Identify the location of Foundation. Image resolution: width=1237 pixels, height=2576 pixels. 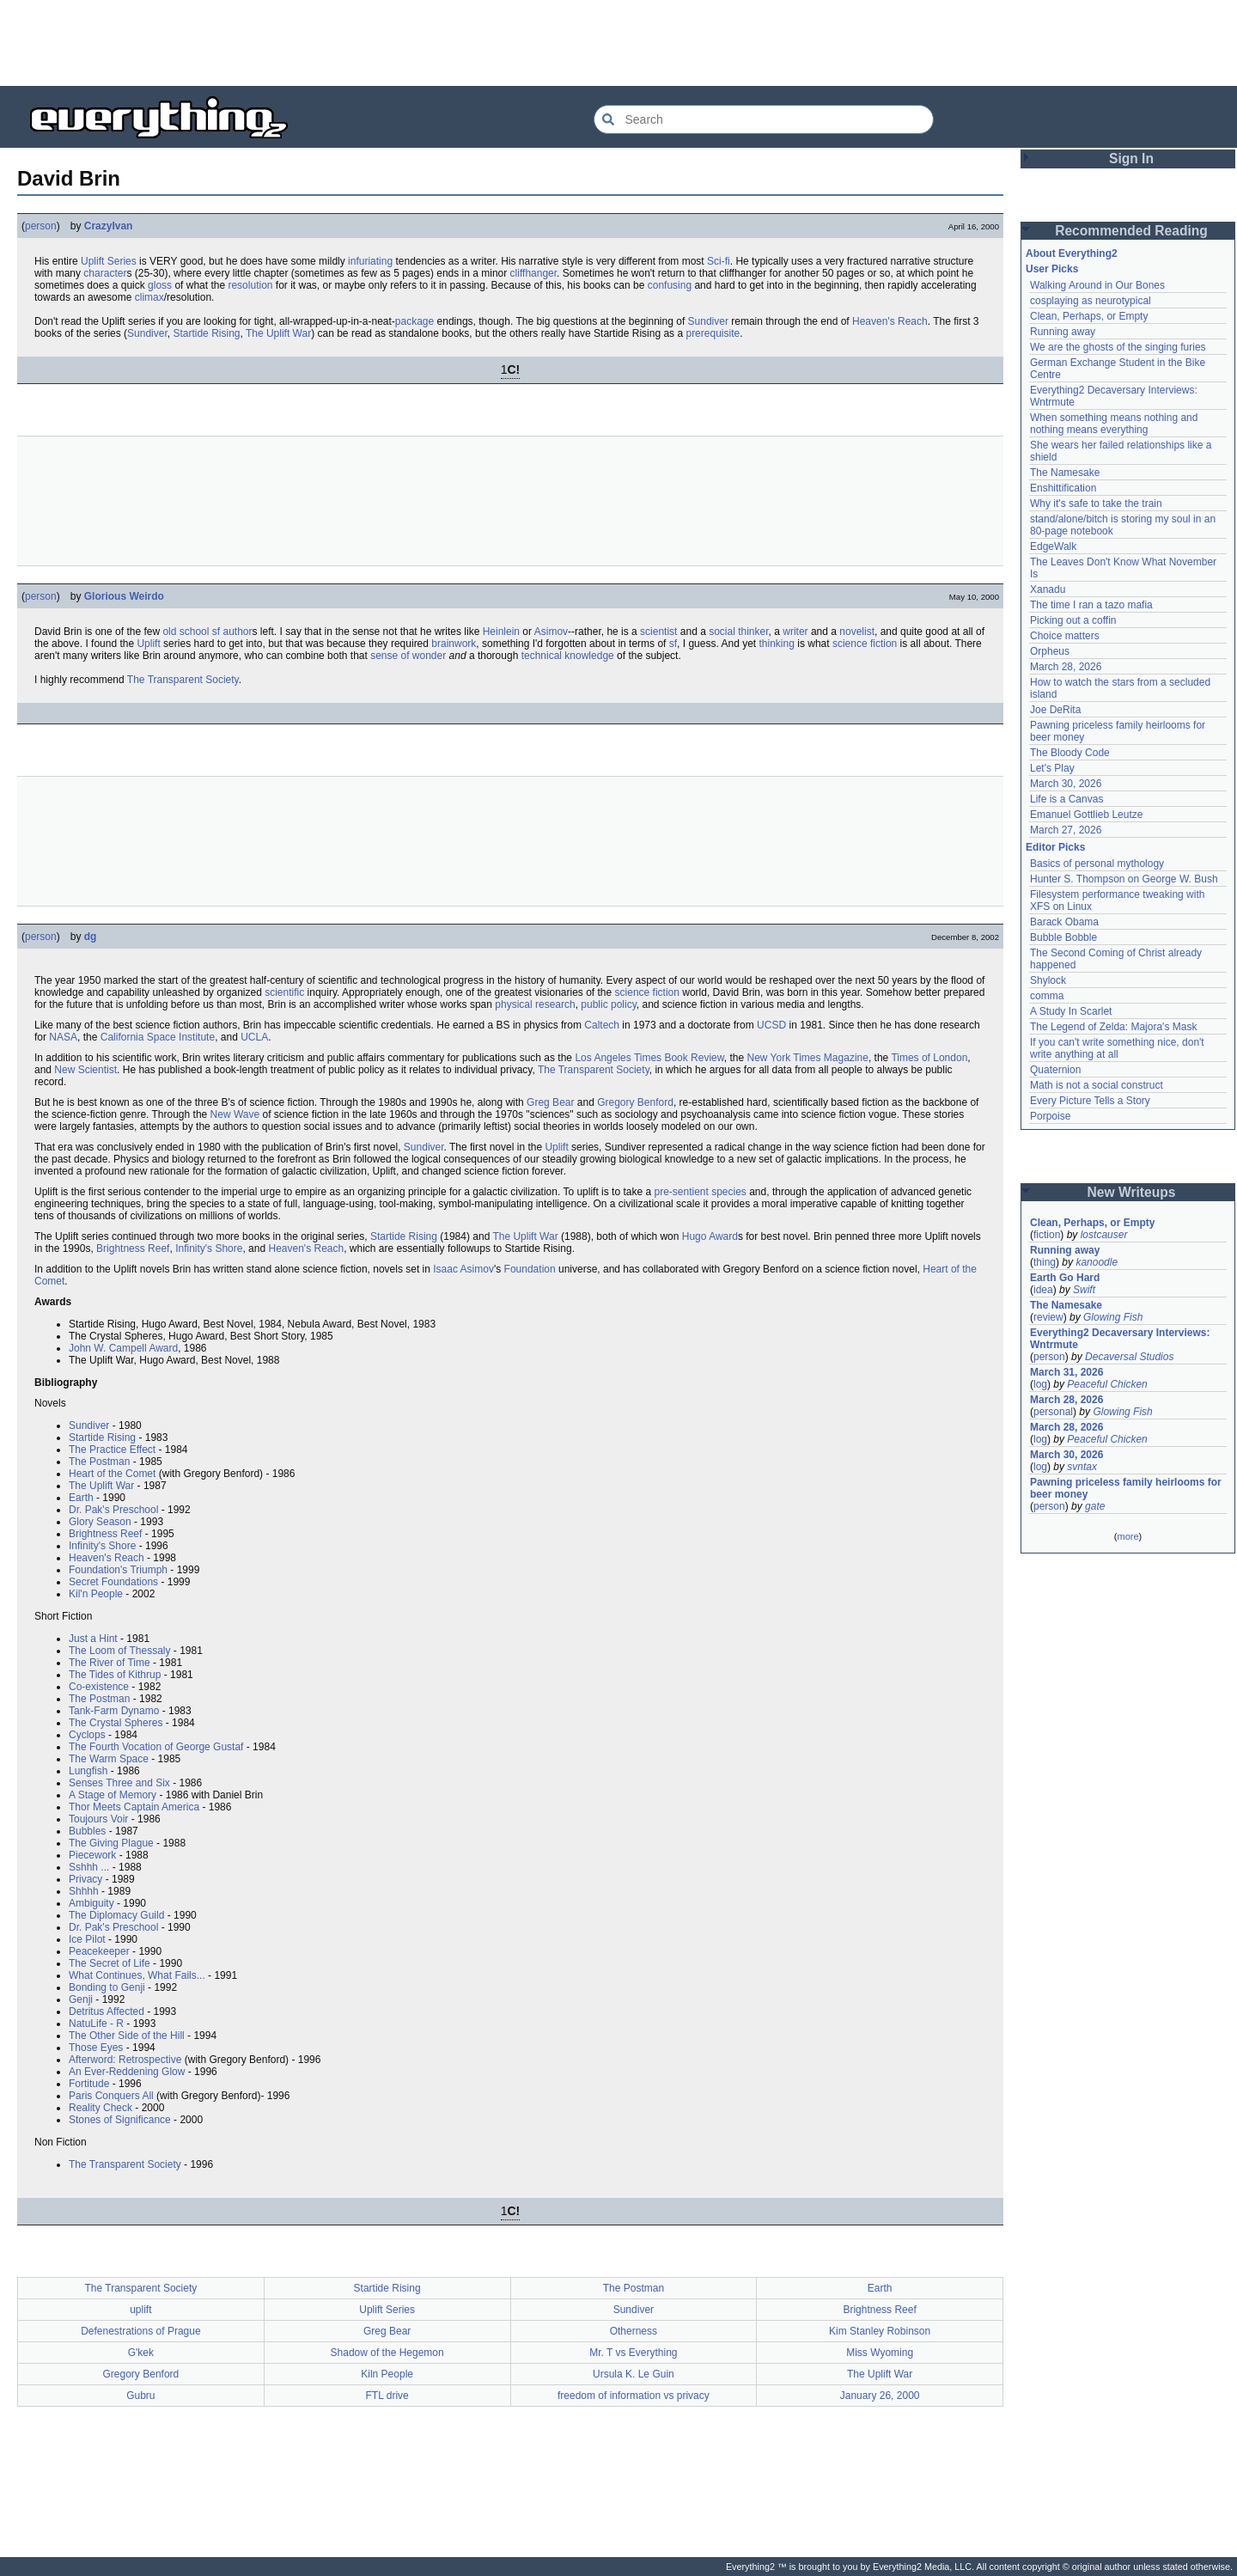
(530, 1269).